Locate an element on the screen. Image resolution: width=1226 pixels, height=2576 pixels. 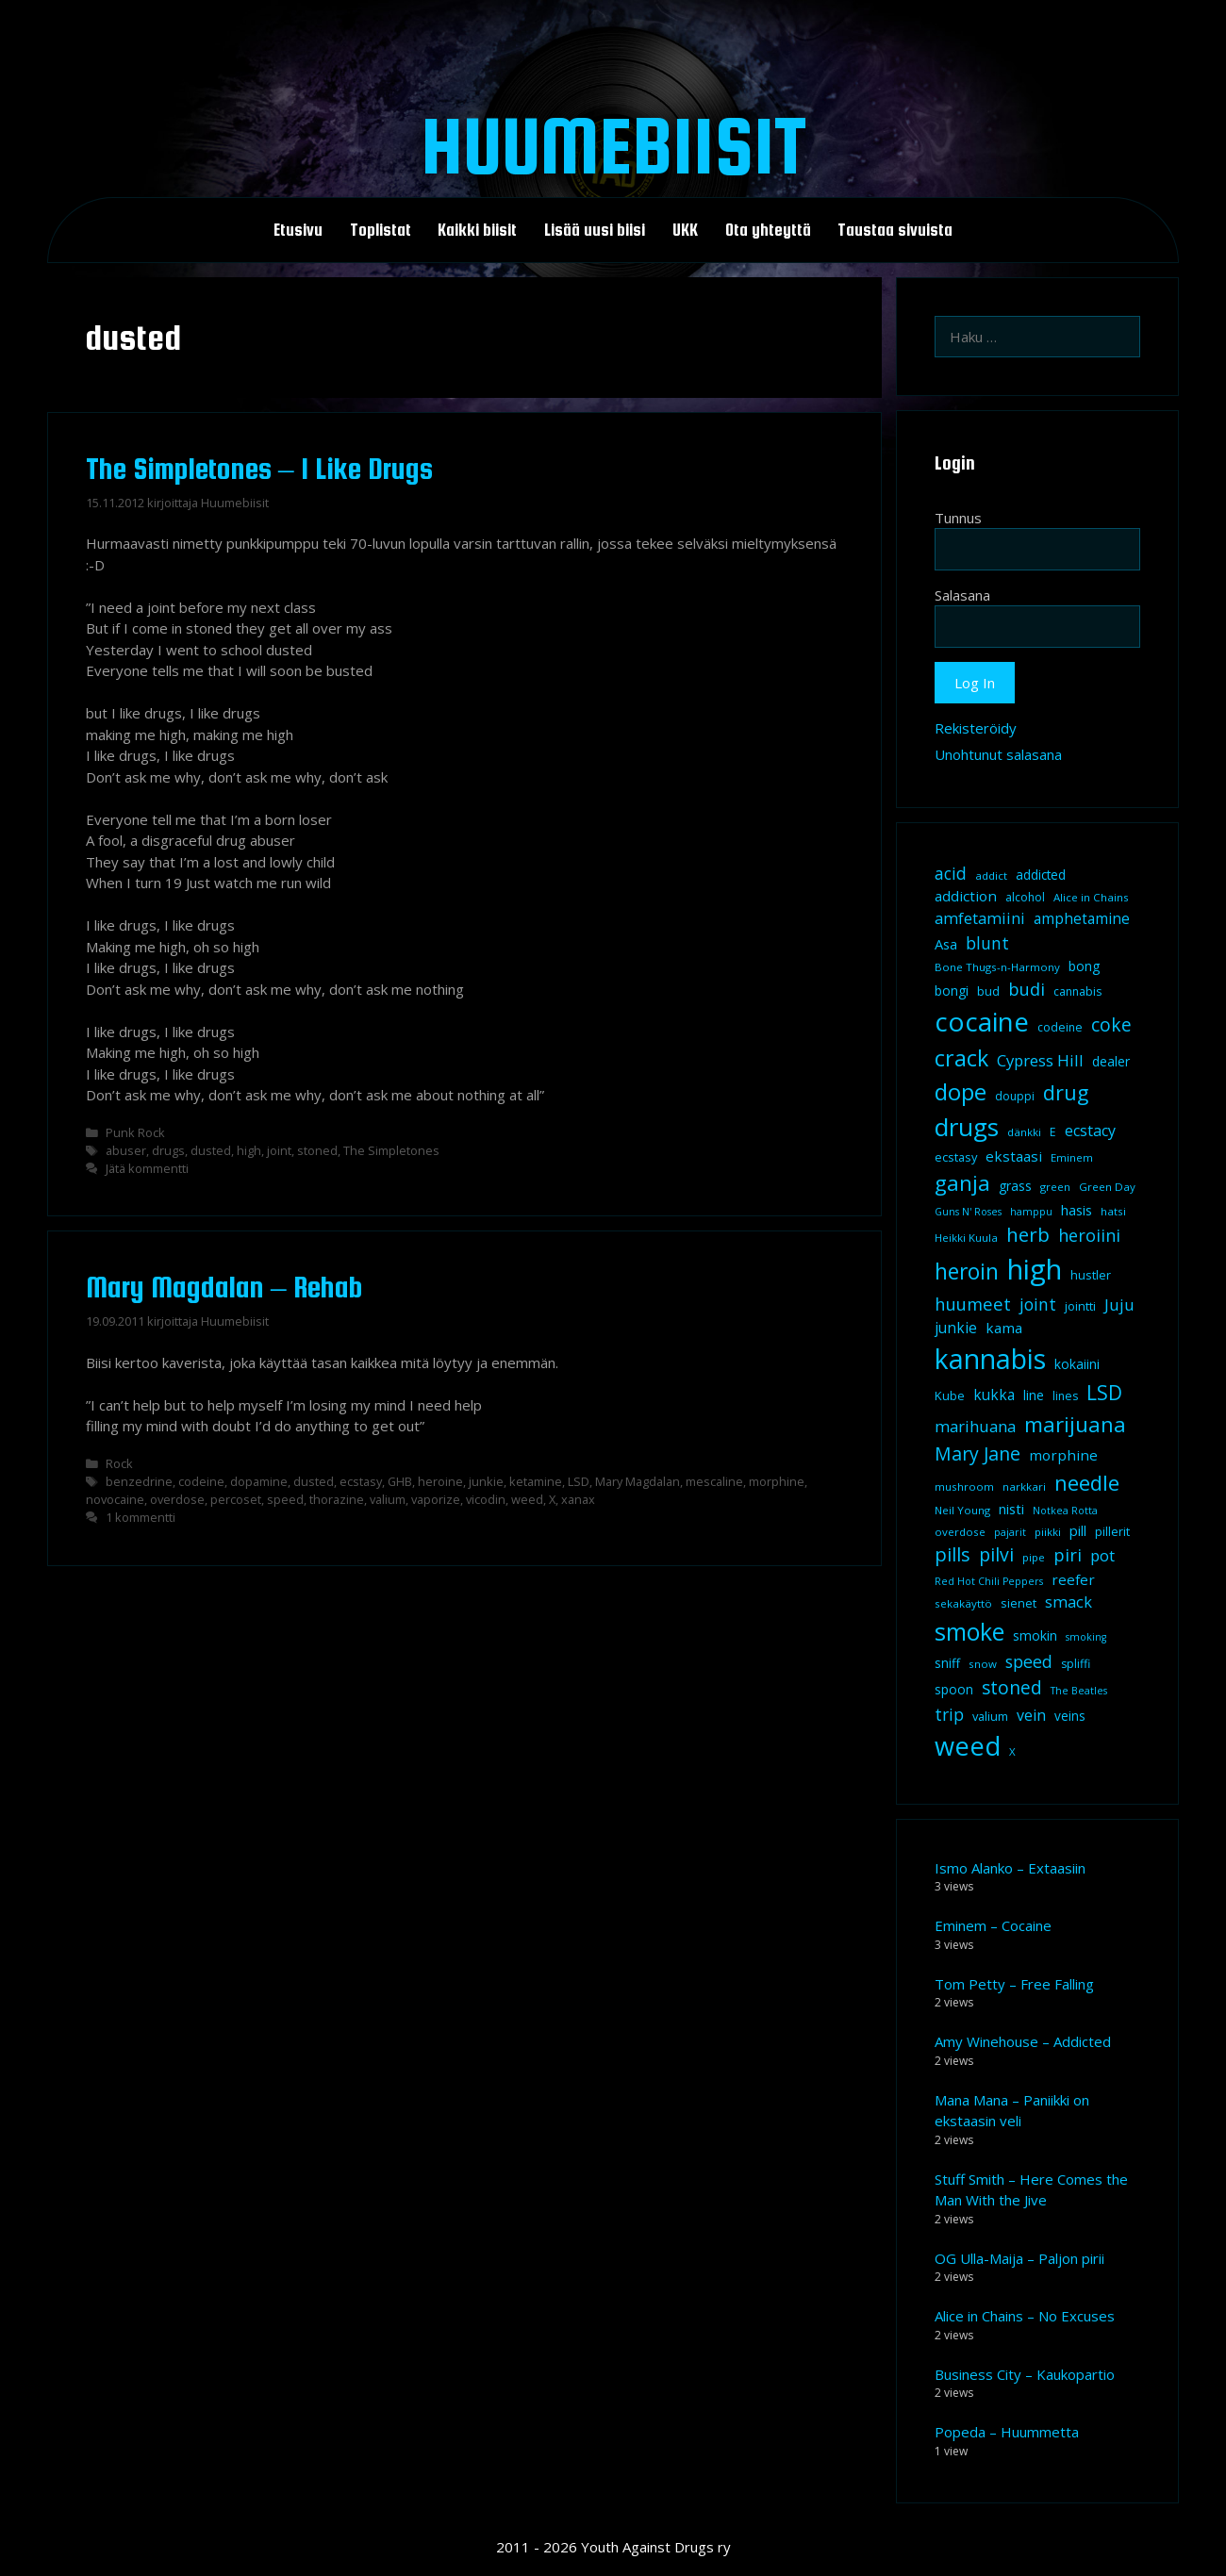
jointti [jointti (10 kohdetta)] is located at coordinates (1080, 1305).